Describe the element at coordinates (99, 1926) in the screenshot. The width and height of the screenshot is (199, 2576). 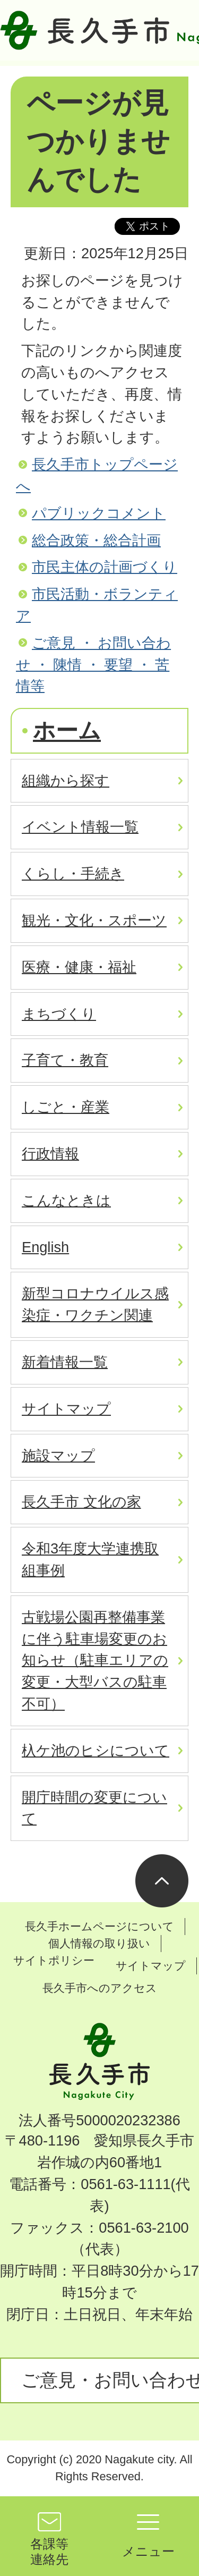
I see `長久手ホームページについて` at that location.